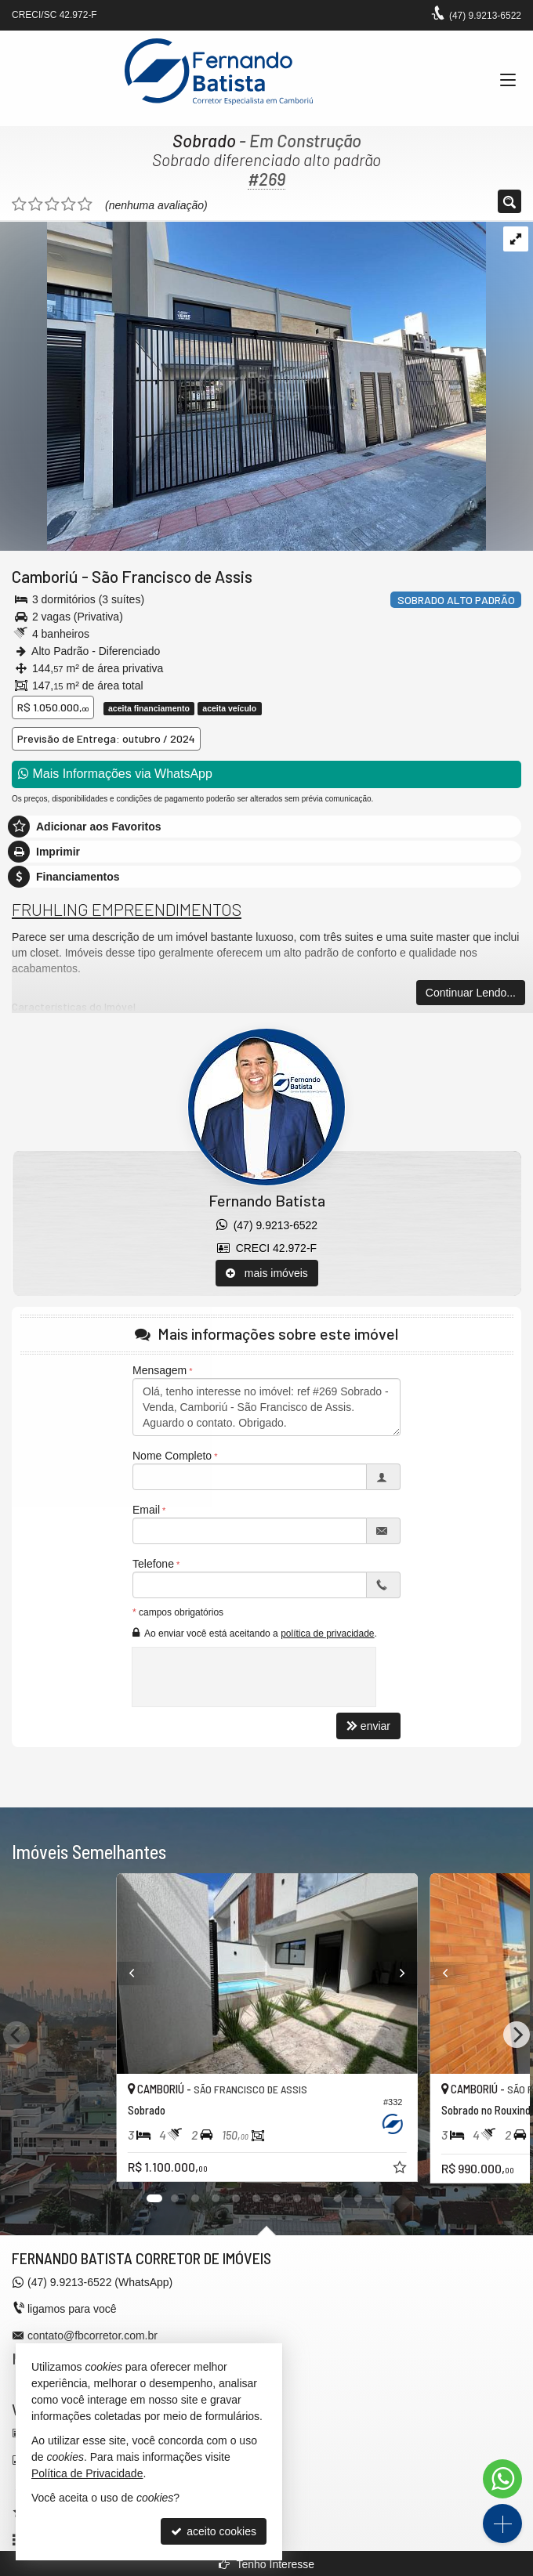  I want to click on 9.9213-6522 [enviar mensagem via WhatsApp], so click(485, 15).